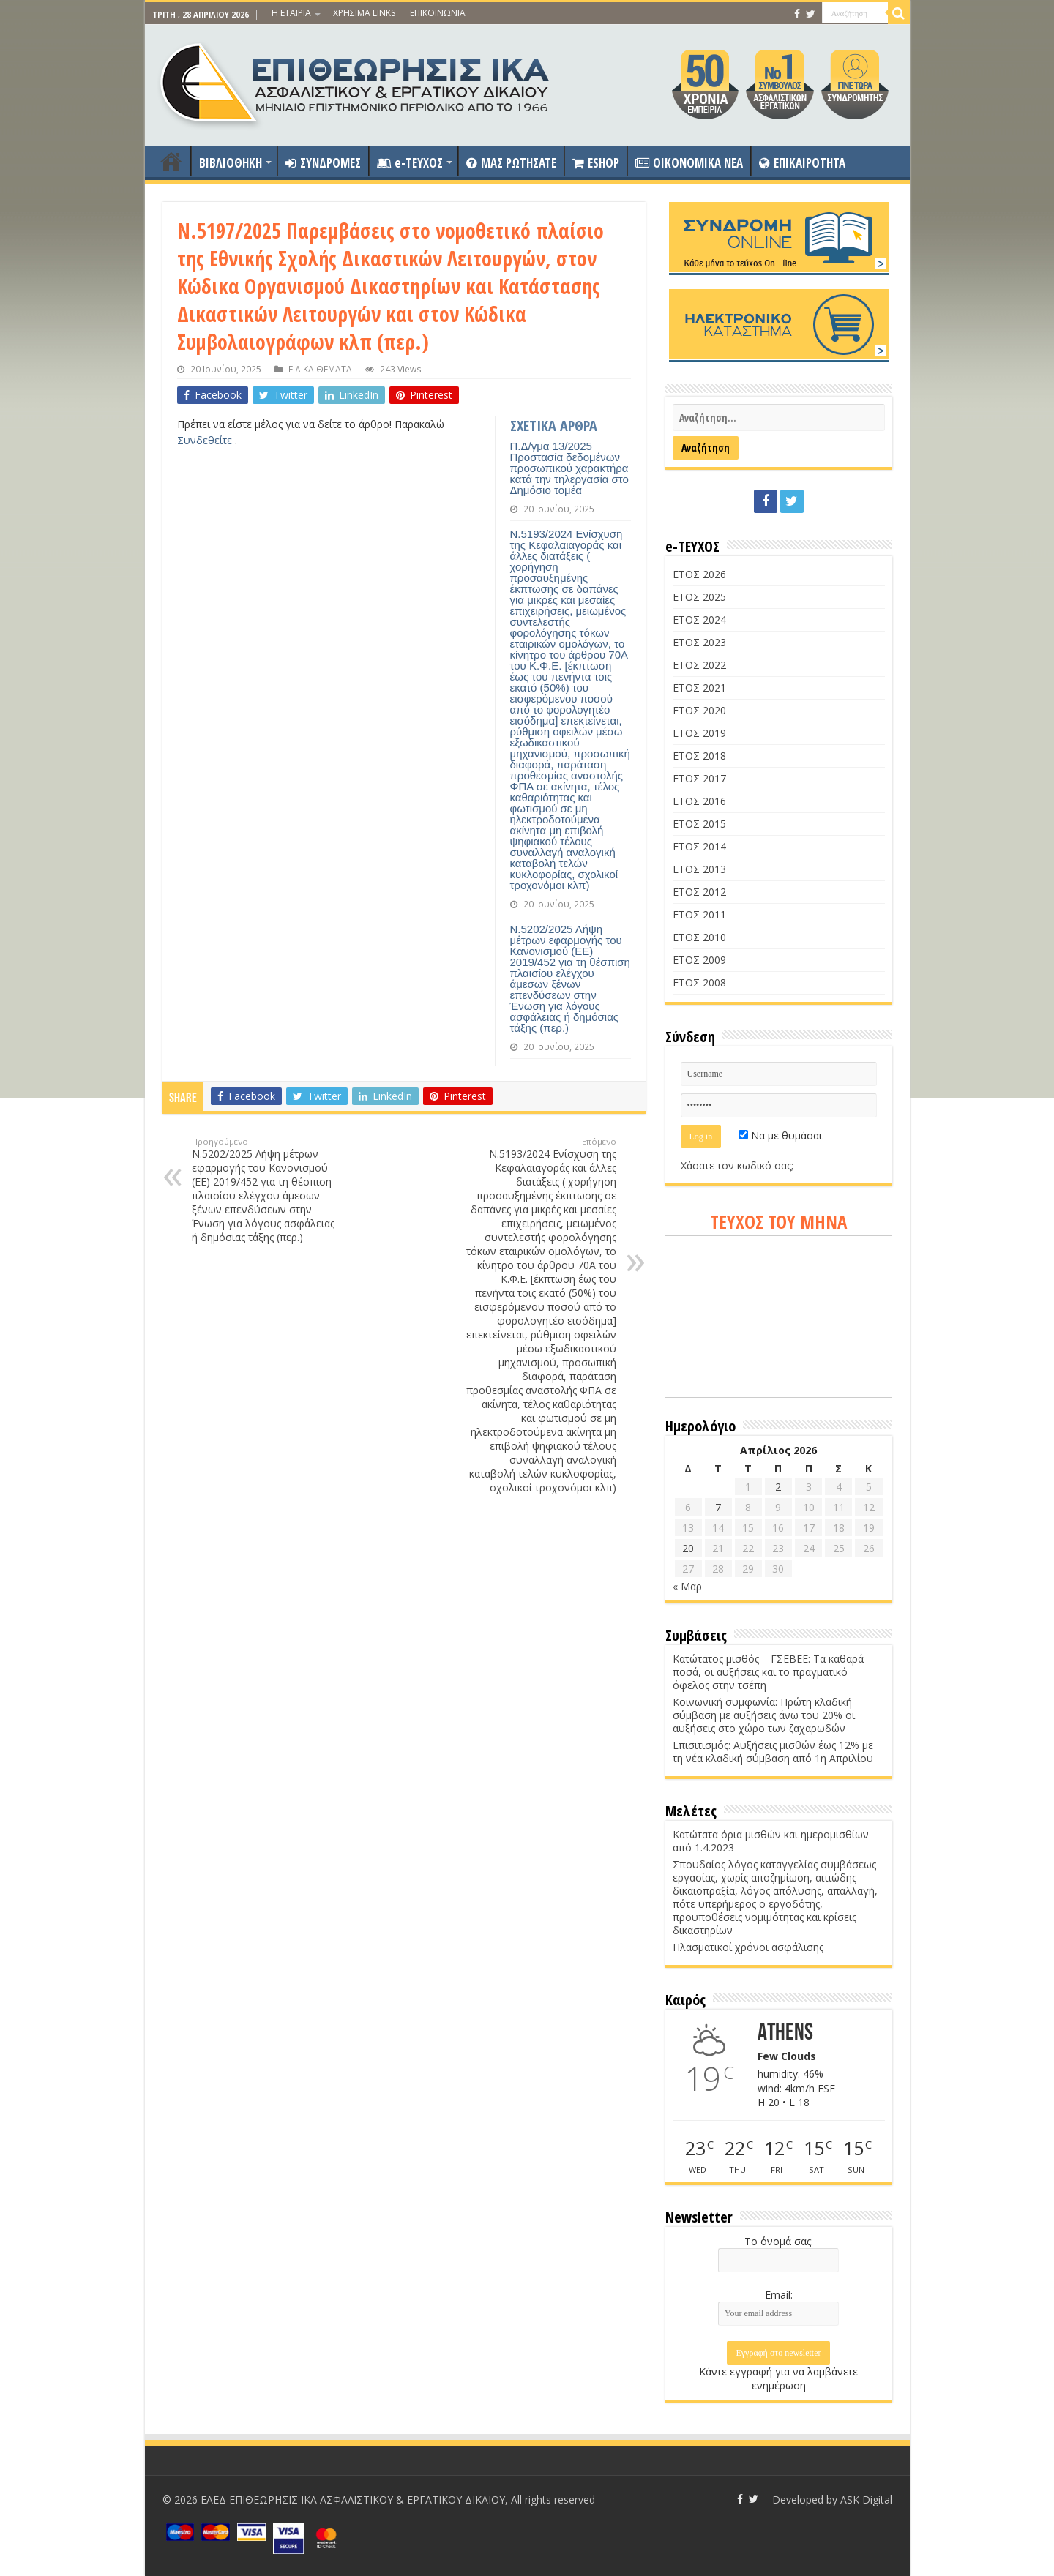 This screenshot has height=2576, width=1054. Describe the element at coordinates (699, 982) in the screenshot. I see `ΕΤΟΣ 2008` at that location.